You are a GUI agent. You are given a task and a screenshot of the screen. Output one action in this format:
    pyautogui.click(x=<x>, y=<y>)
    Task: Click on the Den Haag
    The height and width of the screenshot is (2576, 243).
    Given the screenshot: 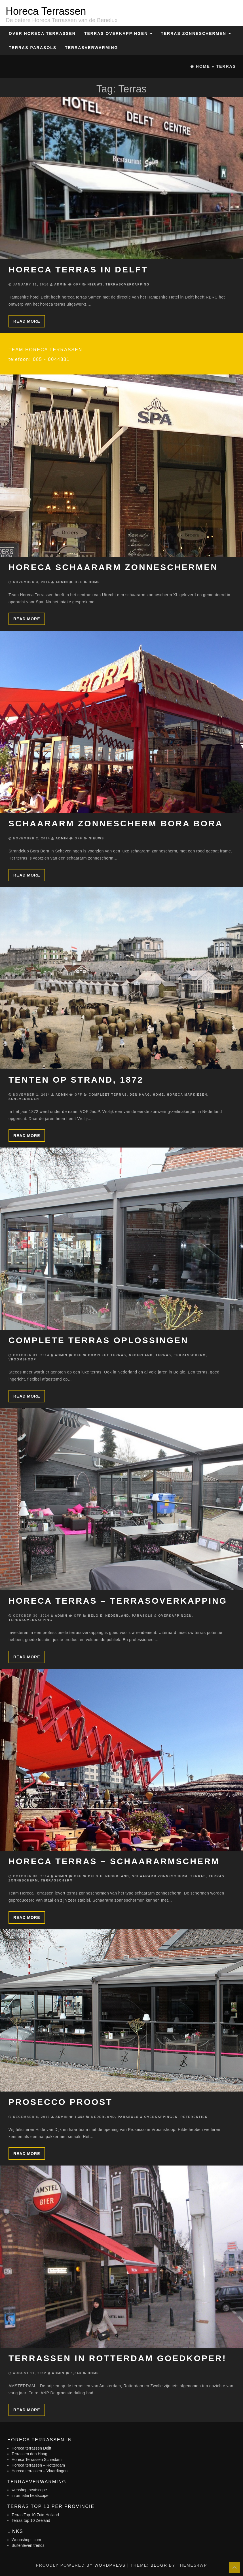 What is the action you would take?
    pyautogui.click(x=140, y=1094)
    